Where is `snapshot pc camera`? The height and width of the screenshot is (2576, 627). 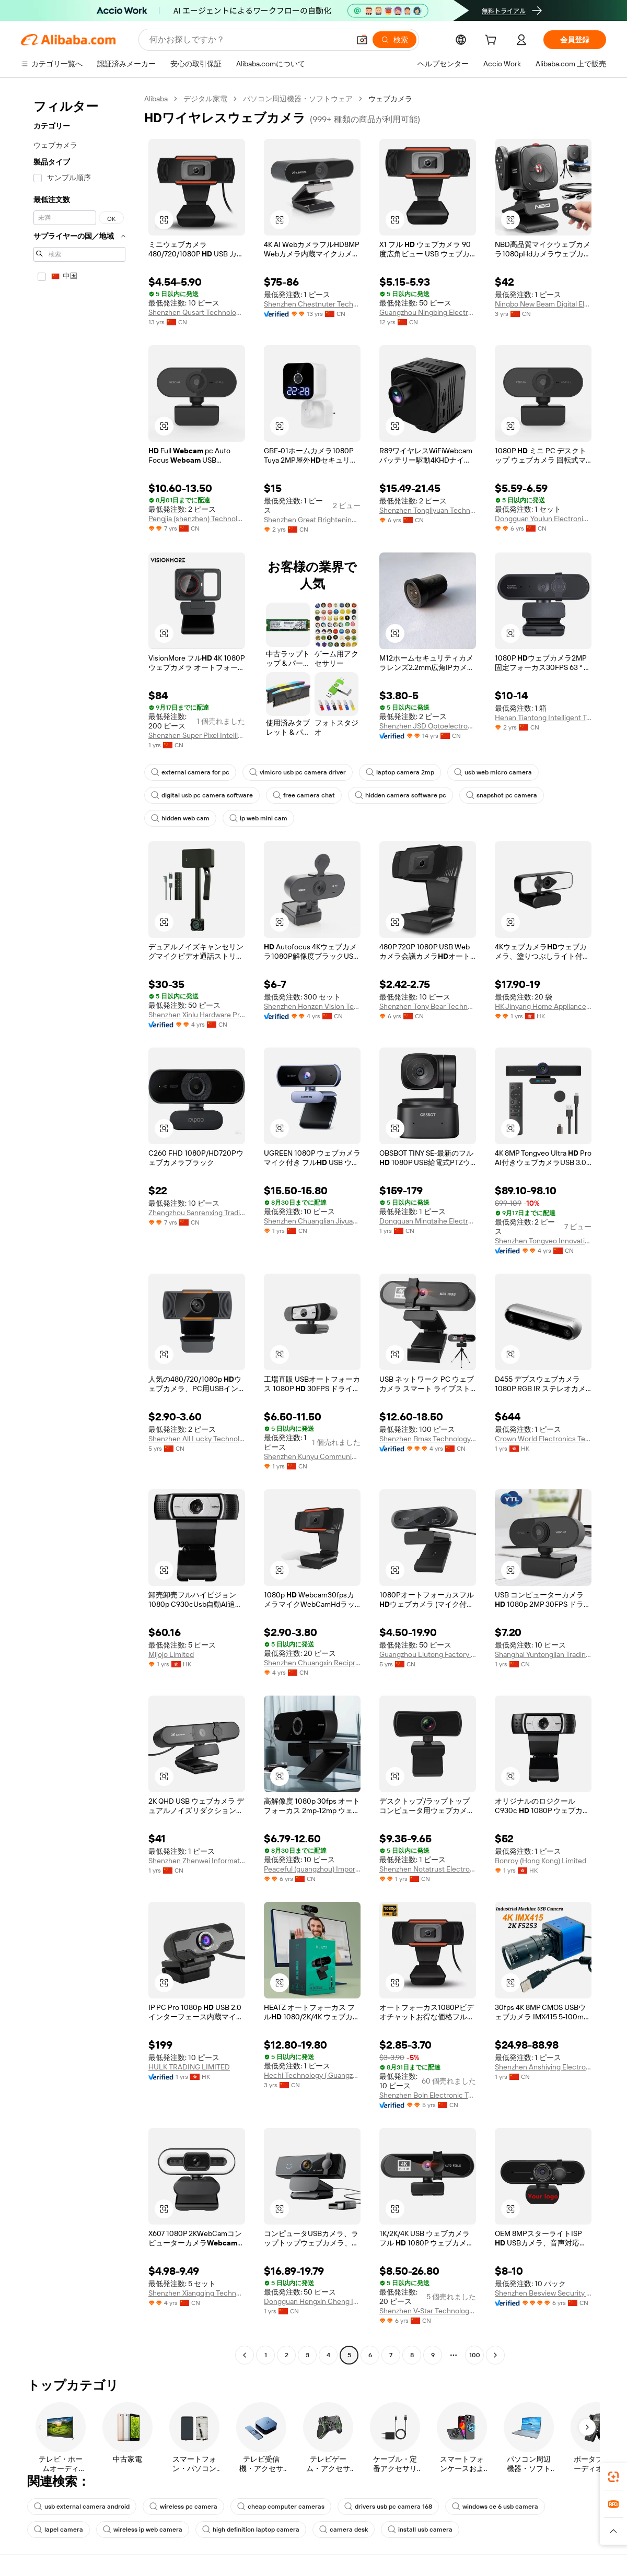
snapshot pc camera is located at coordinates (501, 795).